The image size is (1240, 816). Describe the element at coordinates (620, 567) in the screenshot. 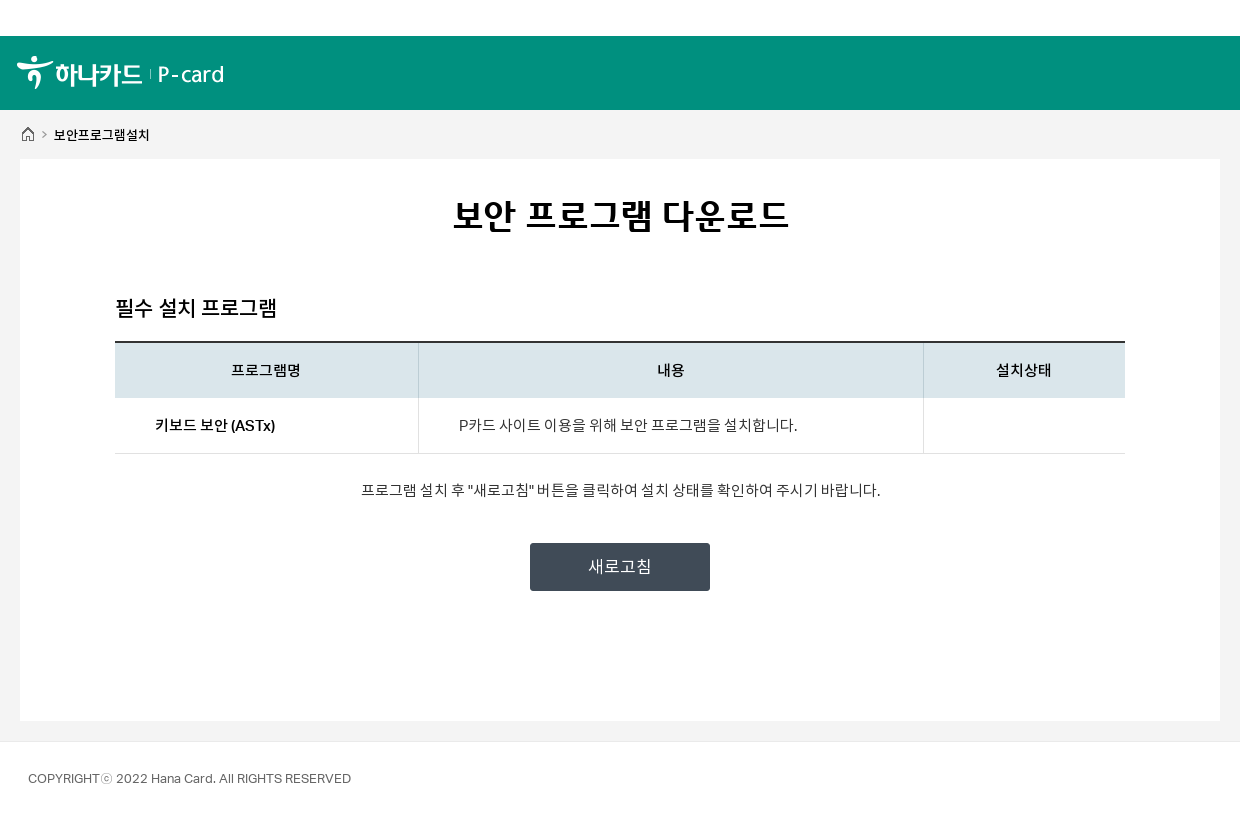

I see `새로고침` at that location.